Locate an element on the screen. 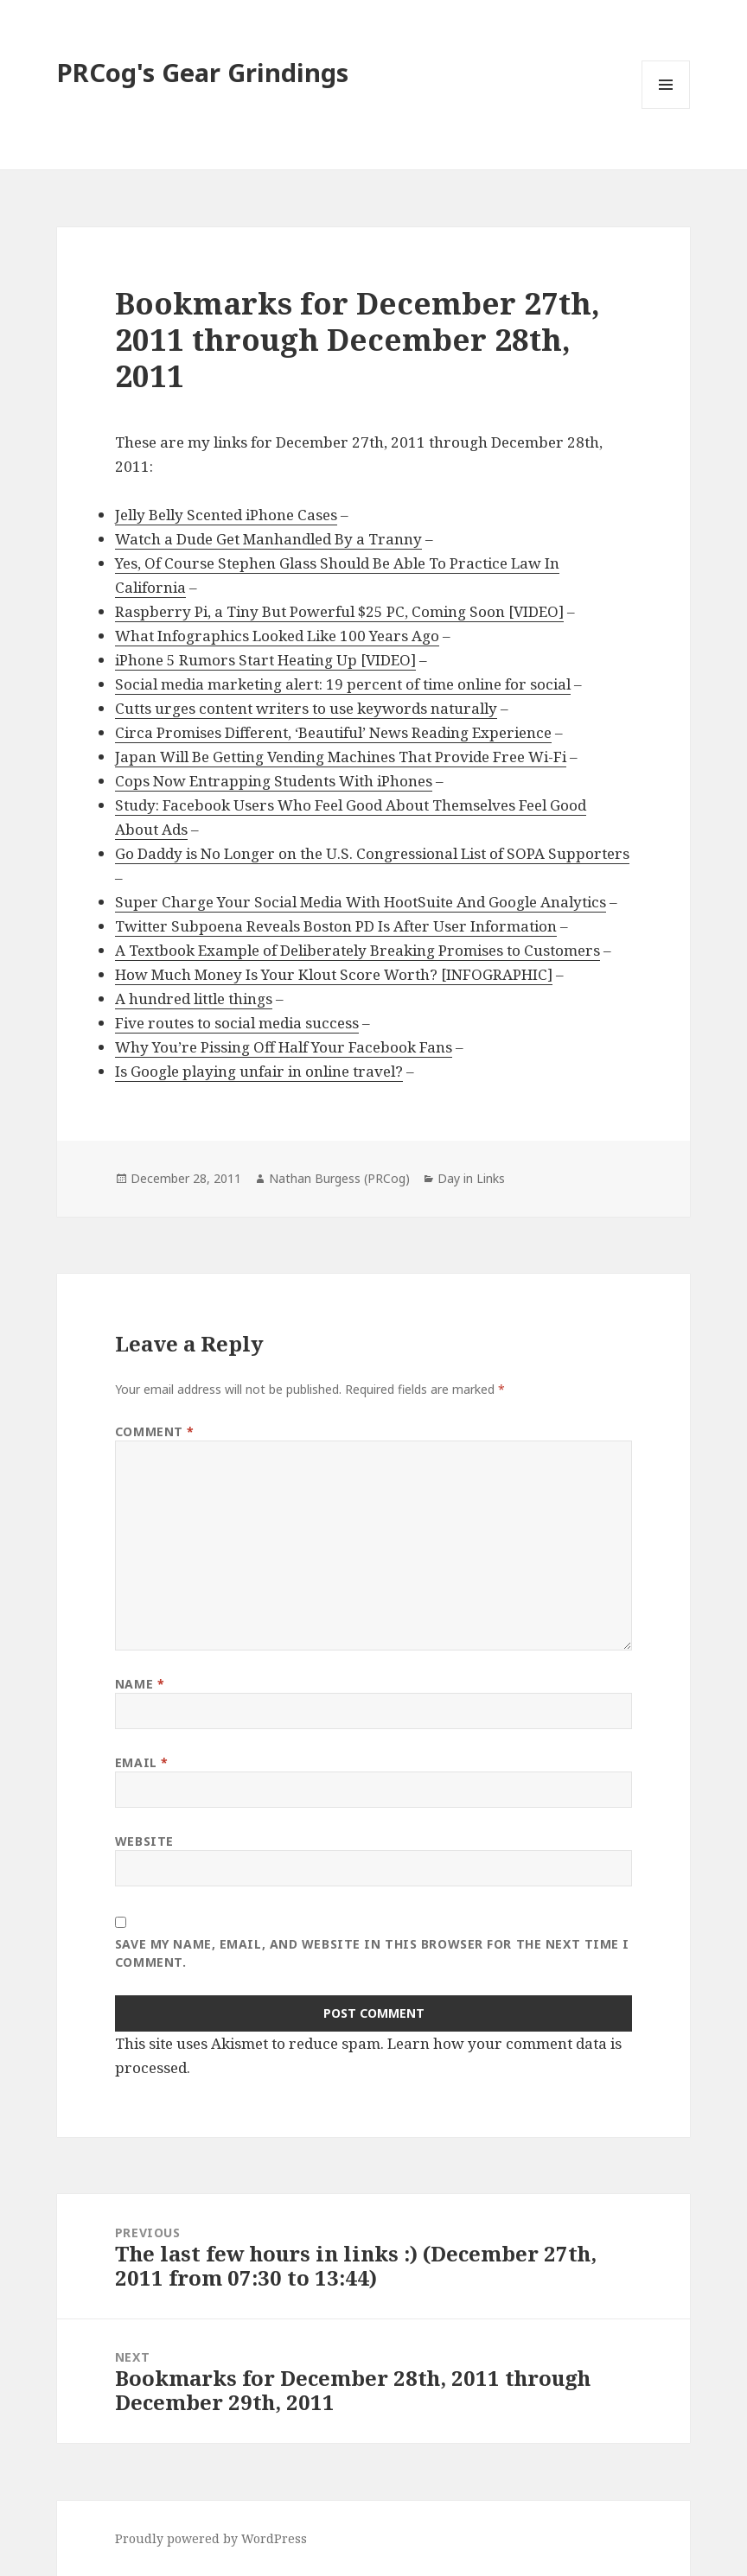  A hundred little things is located at coordinates (193, 998).